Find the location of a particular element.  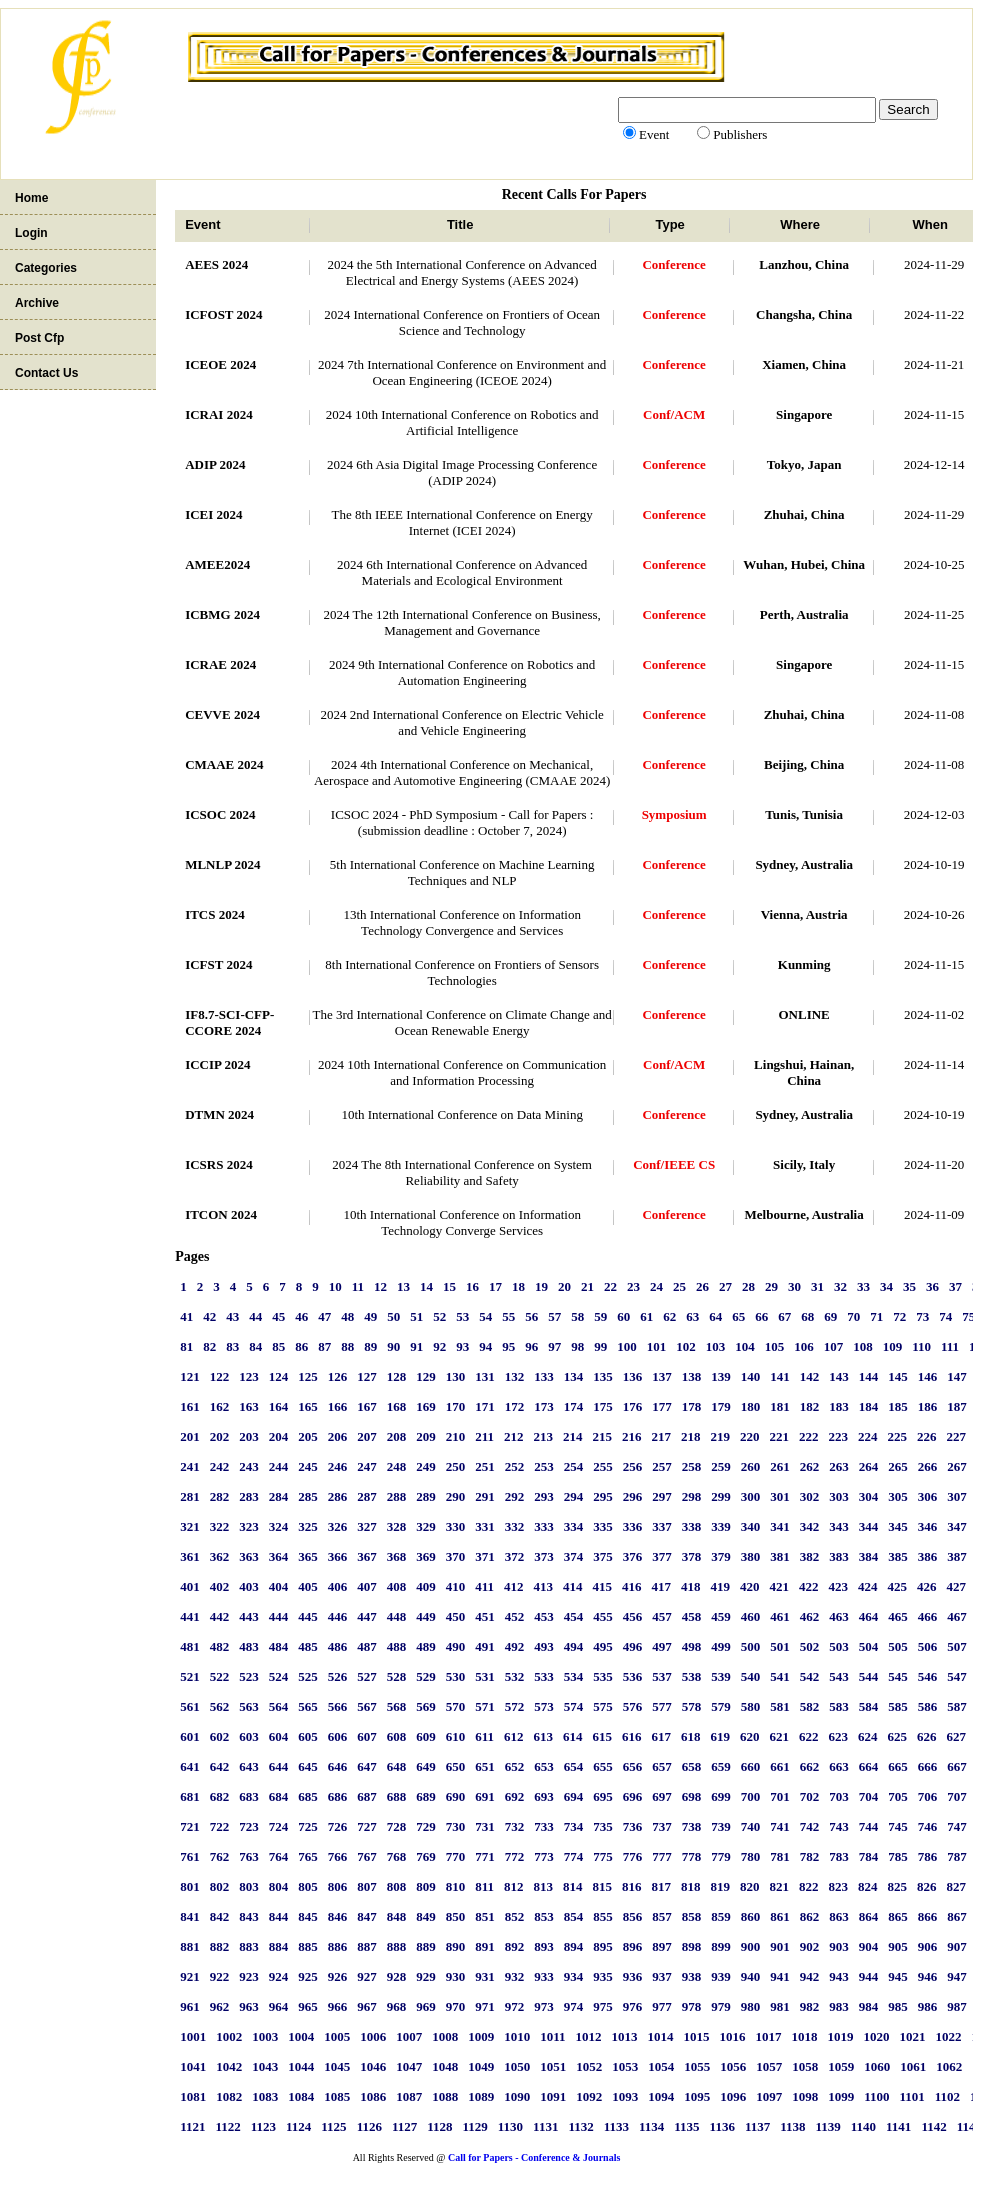

524 is located at coordinates (279, 1676).